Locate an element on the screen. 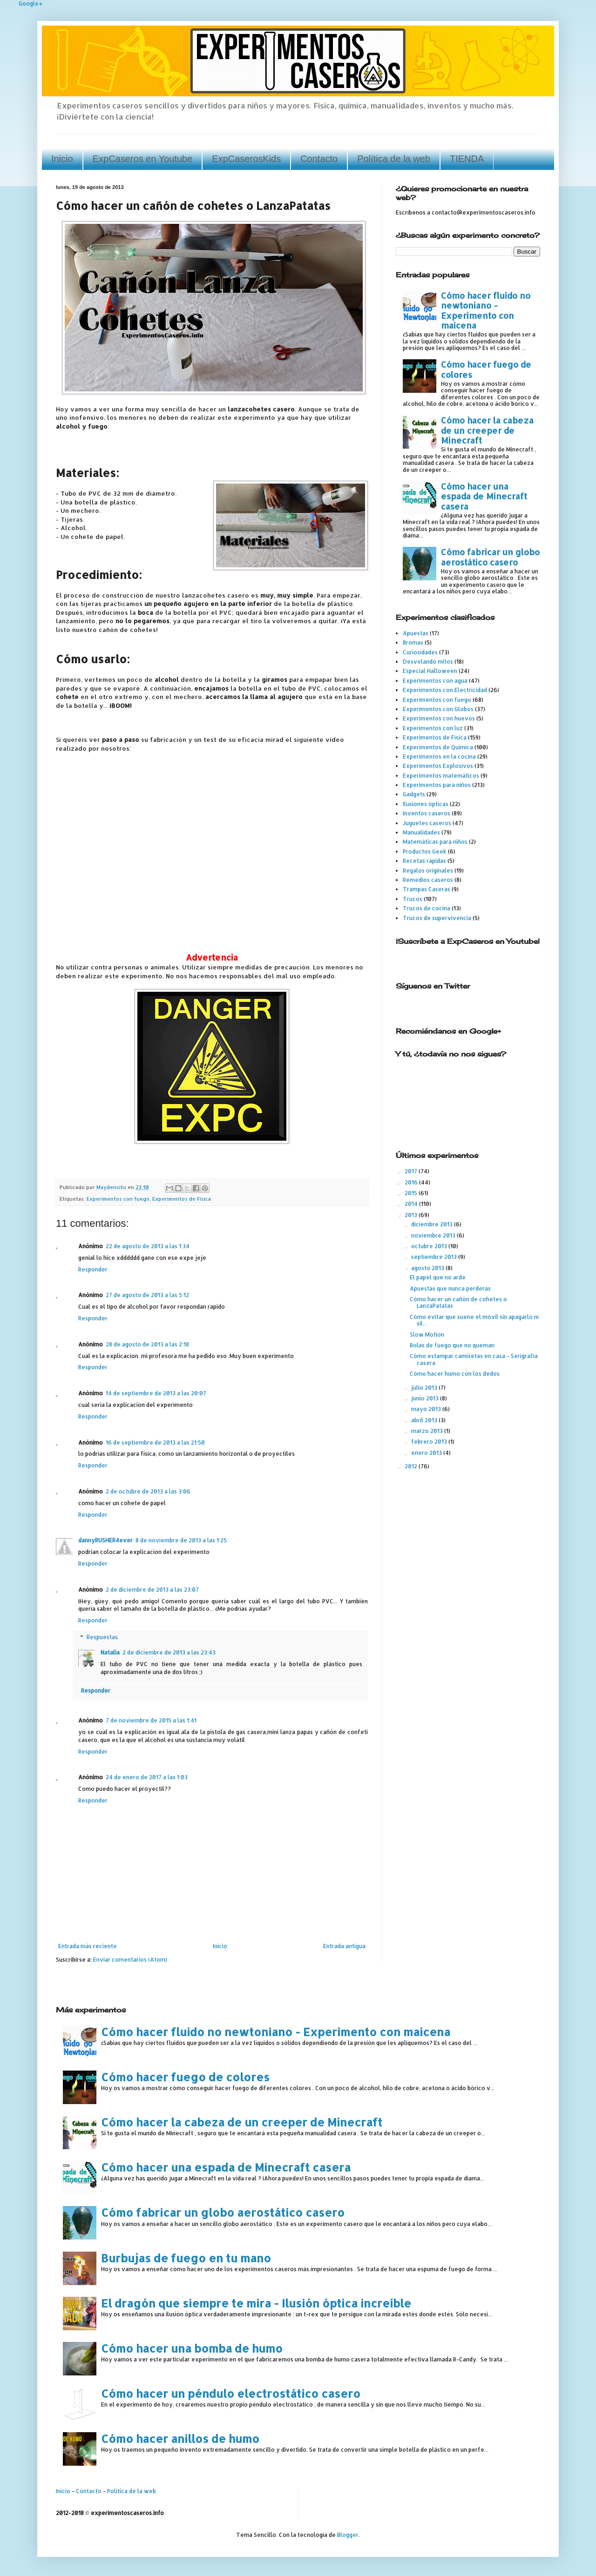 This screenshot has height=2576, width=596. Slow Motion is located at coordinates (427, 1334).